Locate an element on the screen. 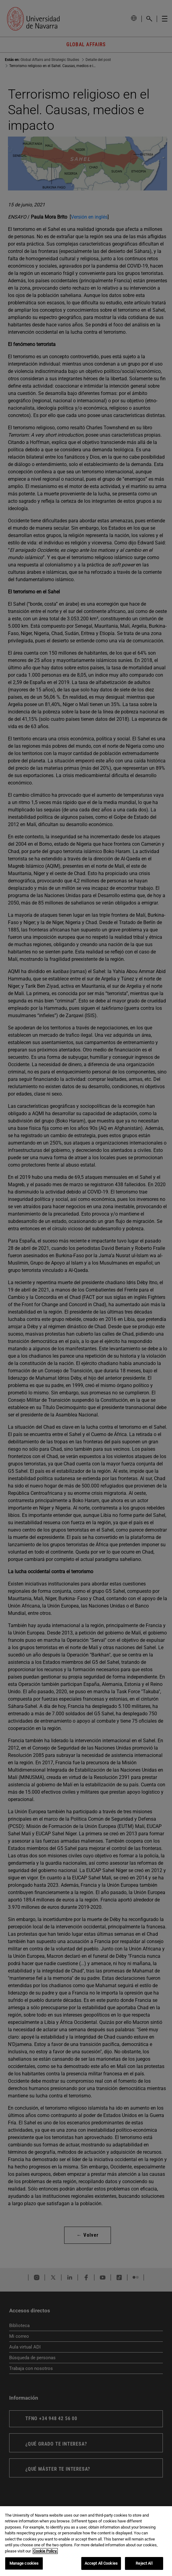  Accept All Cookies is located at coordinates (101, 2563).